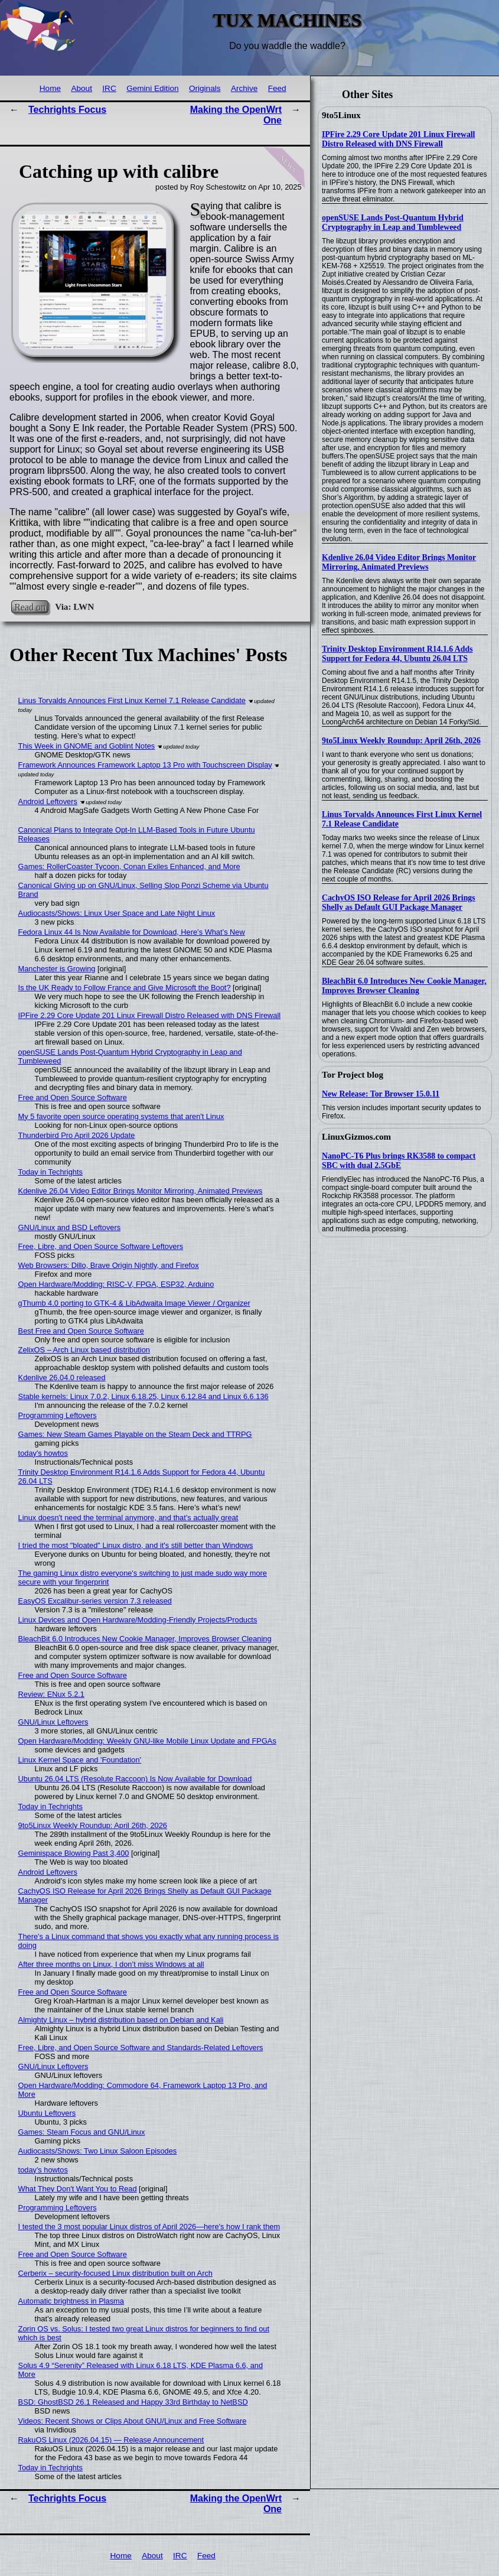 This screenshot has width=499, height=2576. What do you see at coordinates (47, 2113) in the screenshot?
I see `Ubuntu Leftovers` at bounding box center [47, 2113].